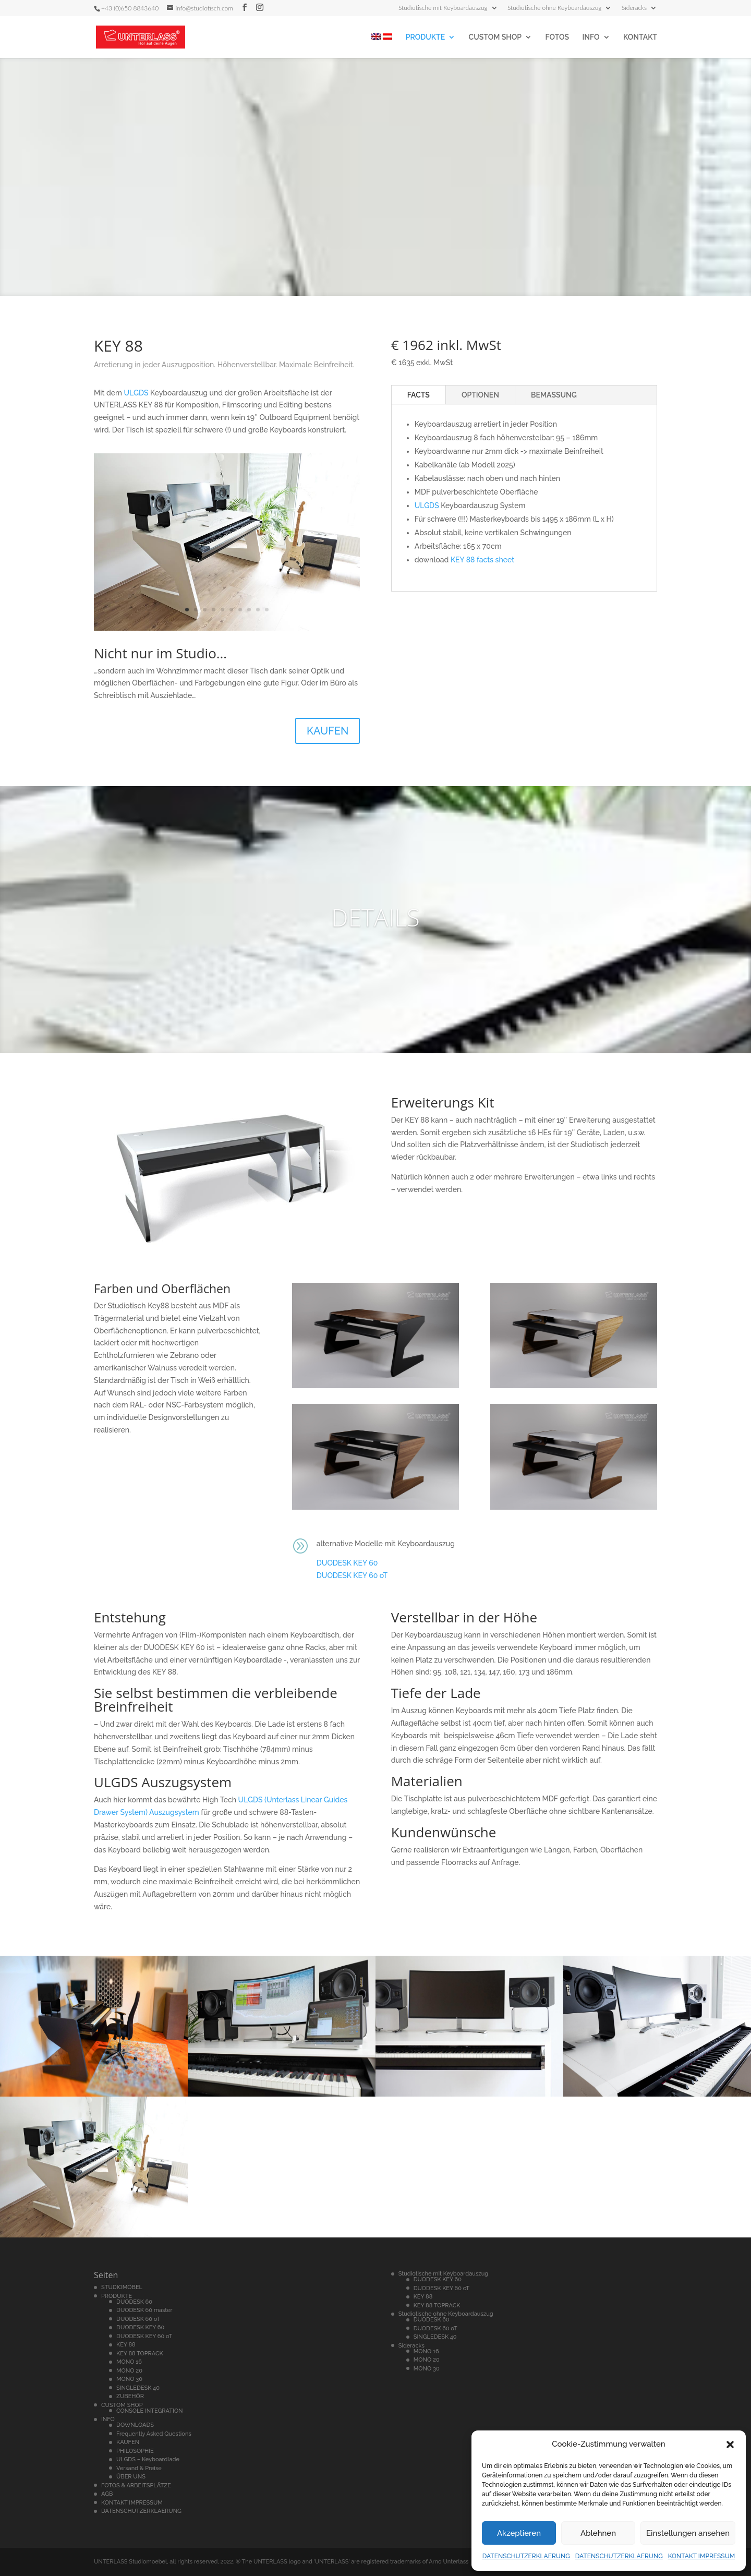 The height and width of the screenshot is (2576, 751). What do you see at coordinates (634, 8) in the screenshot?
I see `Sideracks` at bounding box center [634, 8].